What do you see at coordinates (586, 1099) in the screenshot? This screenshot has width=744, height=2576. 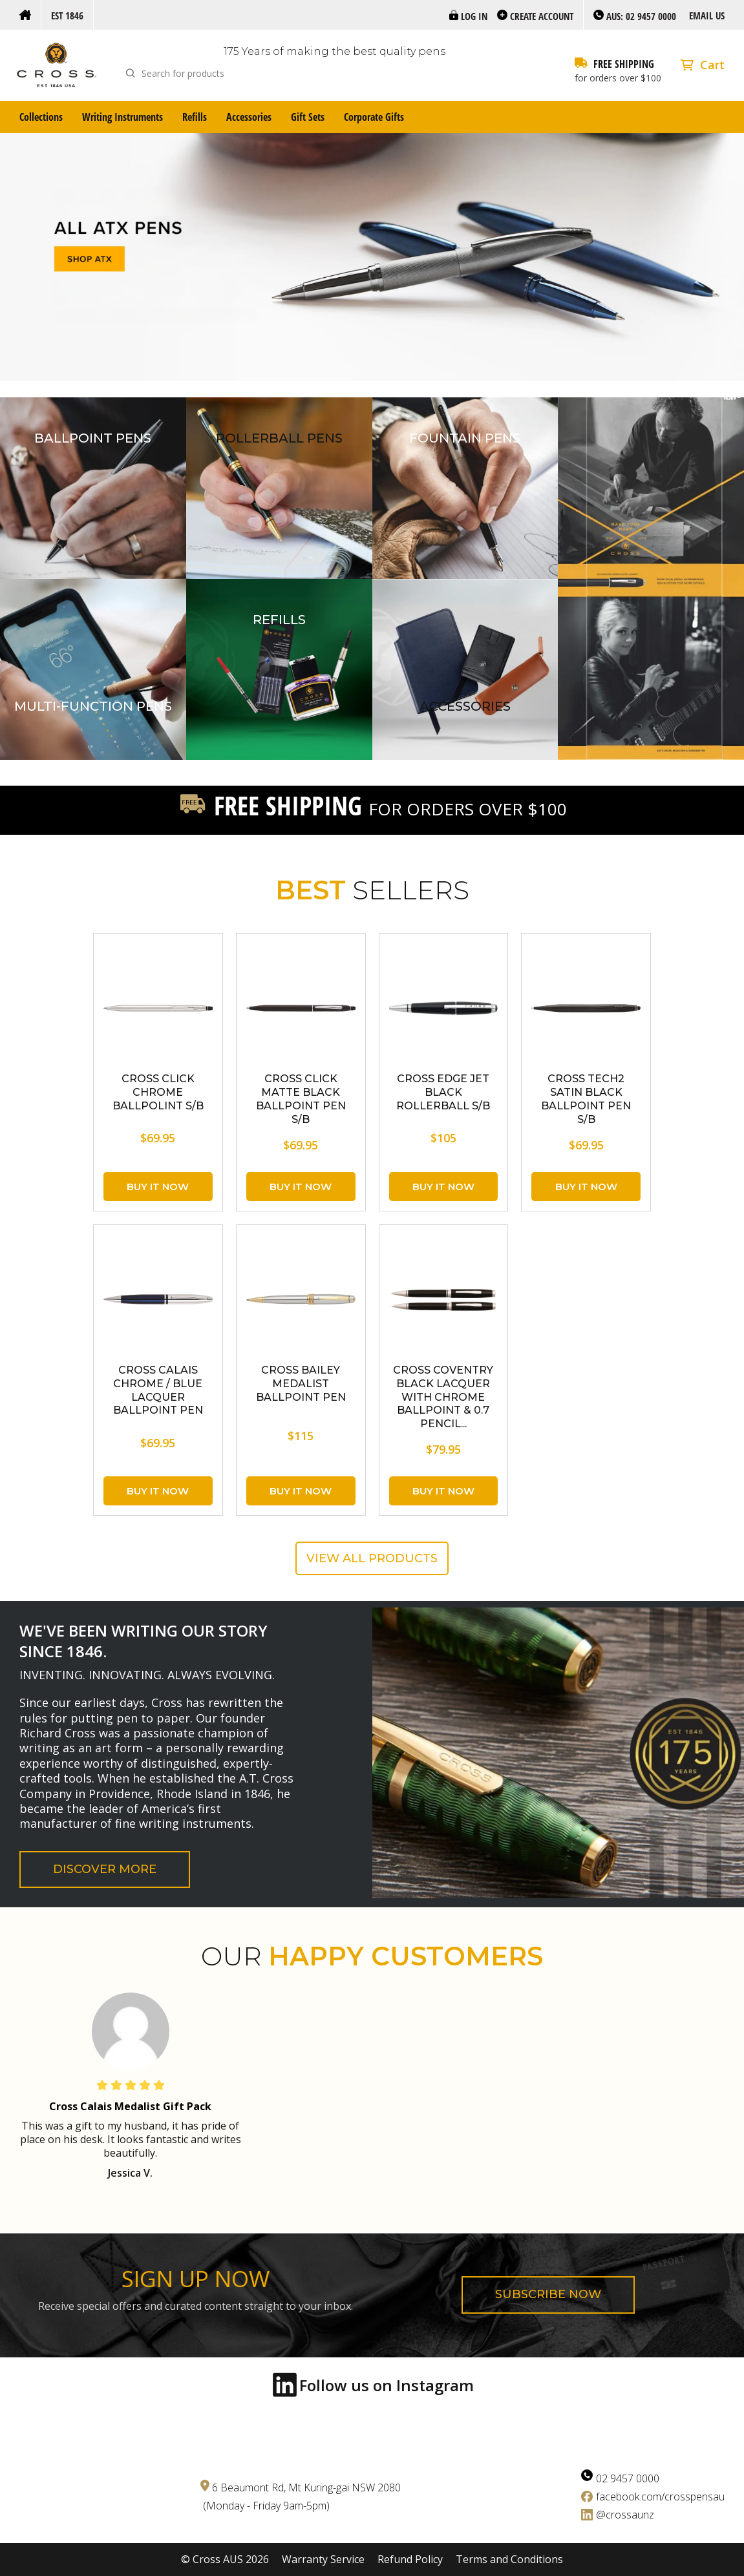 I see `CROSS Tech2 Satin Black Ballpoint Pen S/B` at bounding box center [586, 1099].